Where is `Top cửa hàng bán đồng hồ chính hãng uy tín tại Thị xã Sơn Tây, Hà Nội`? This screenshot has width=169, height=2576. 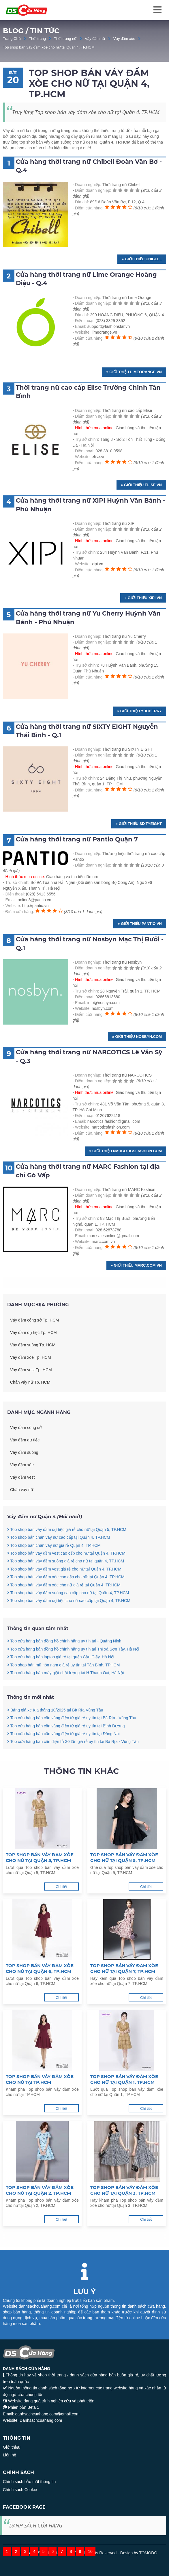
Top cửa hàng bán đồng hồ chính hãng uy tín tại Thị xã Sơn Tây, Hà Nội is located at coordinates (73, 1675).